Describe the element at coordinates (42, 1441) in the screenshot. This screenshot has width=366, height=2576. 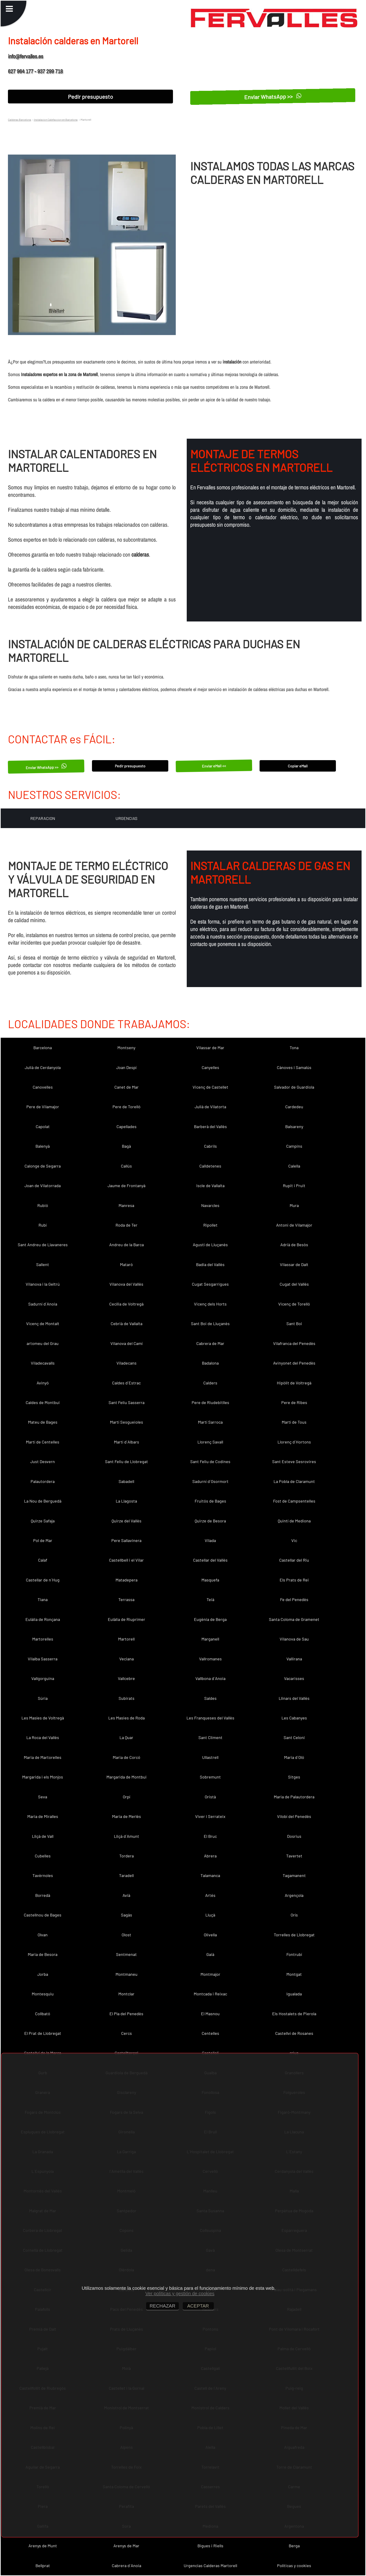
I see `Martí de Centelles` at that location.